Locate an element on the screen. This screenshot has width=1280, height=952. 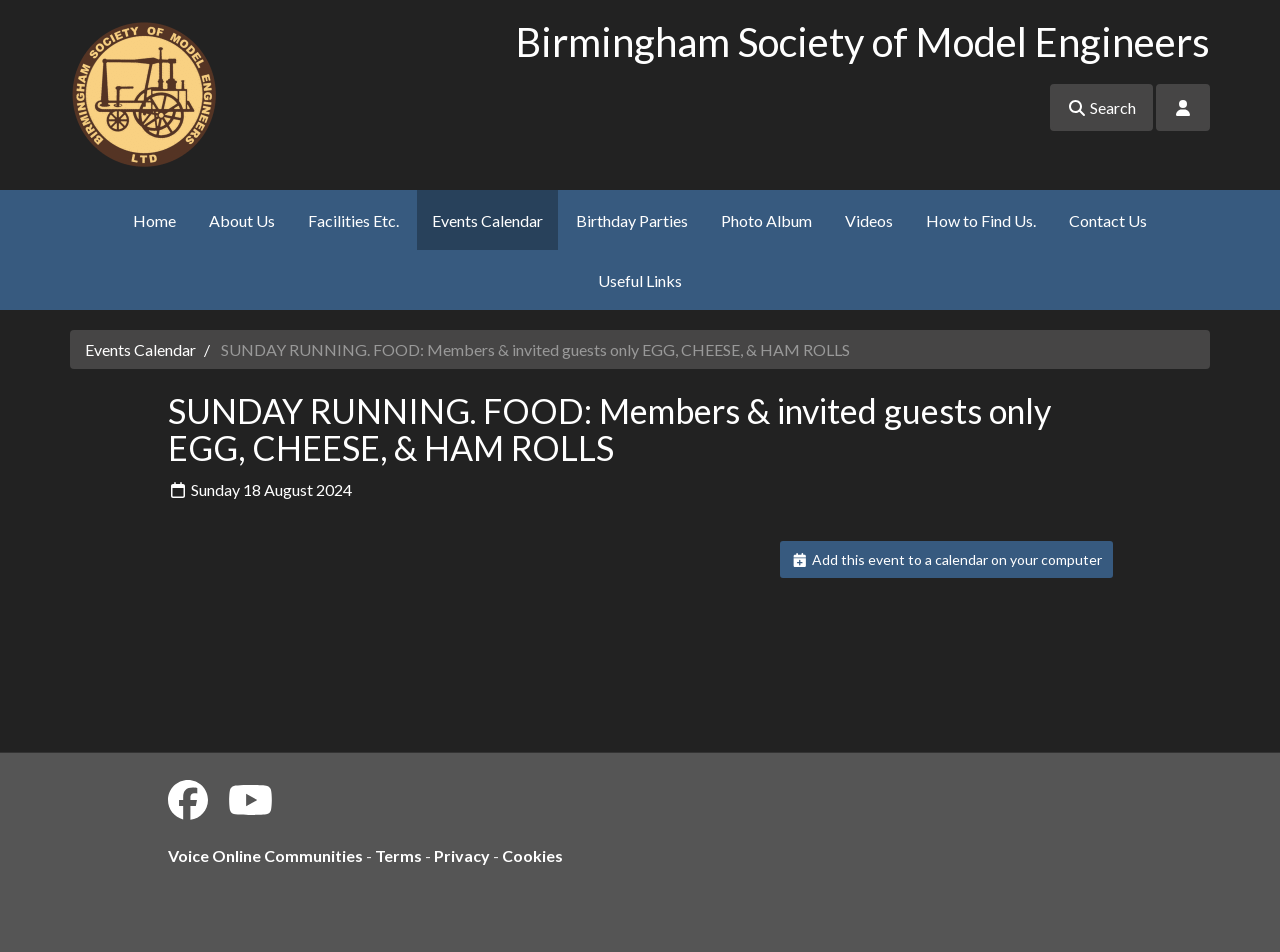
Birthday Parties is located at coordinates (632, 220).